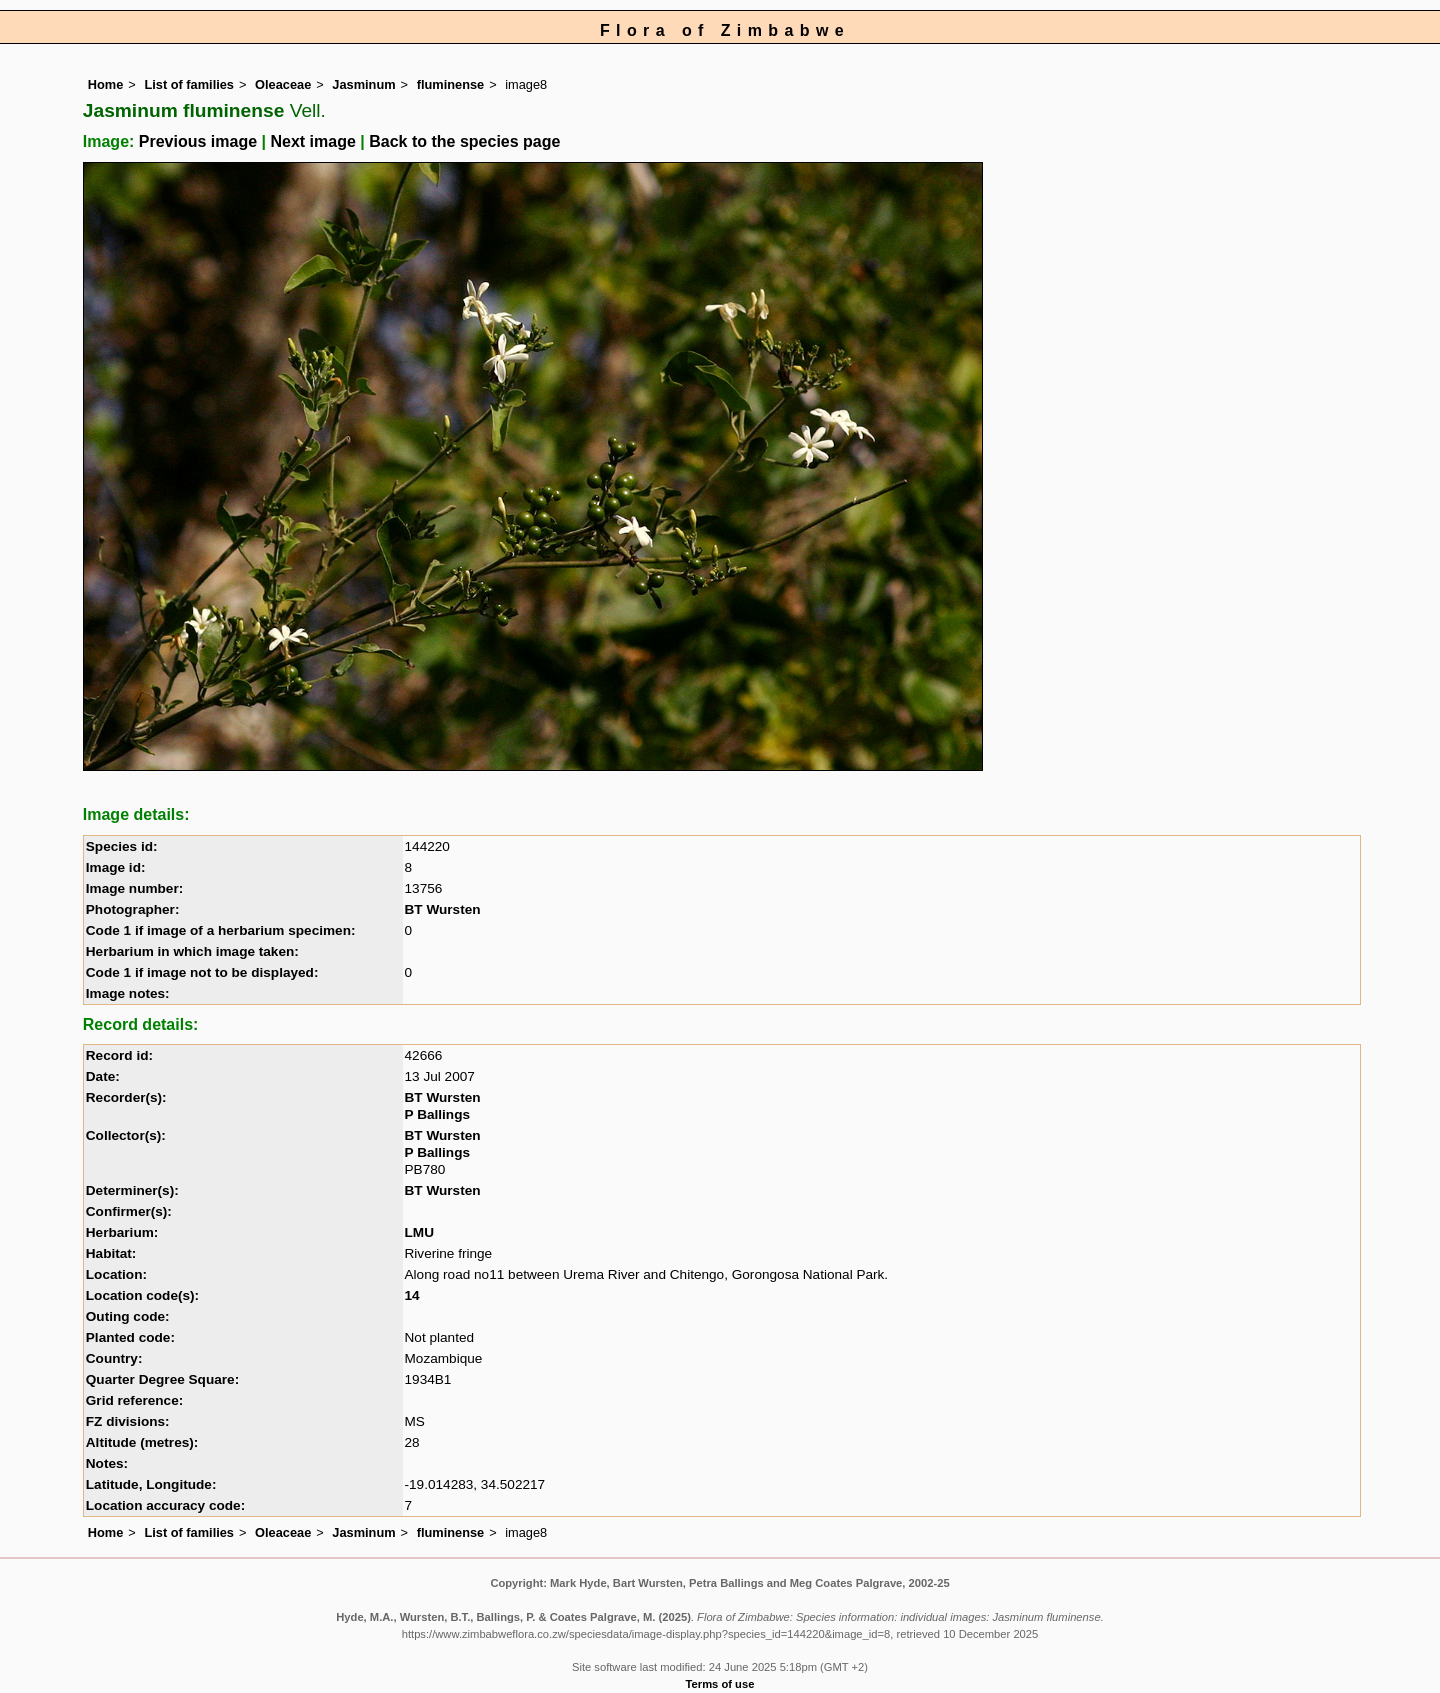 This screenshot has height=1693, width=1440. Describe the element at coordinates (283, 84) in the screenshot. I see `Oleaceae` at that location.